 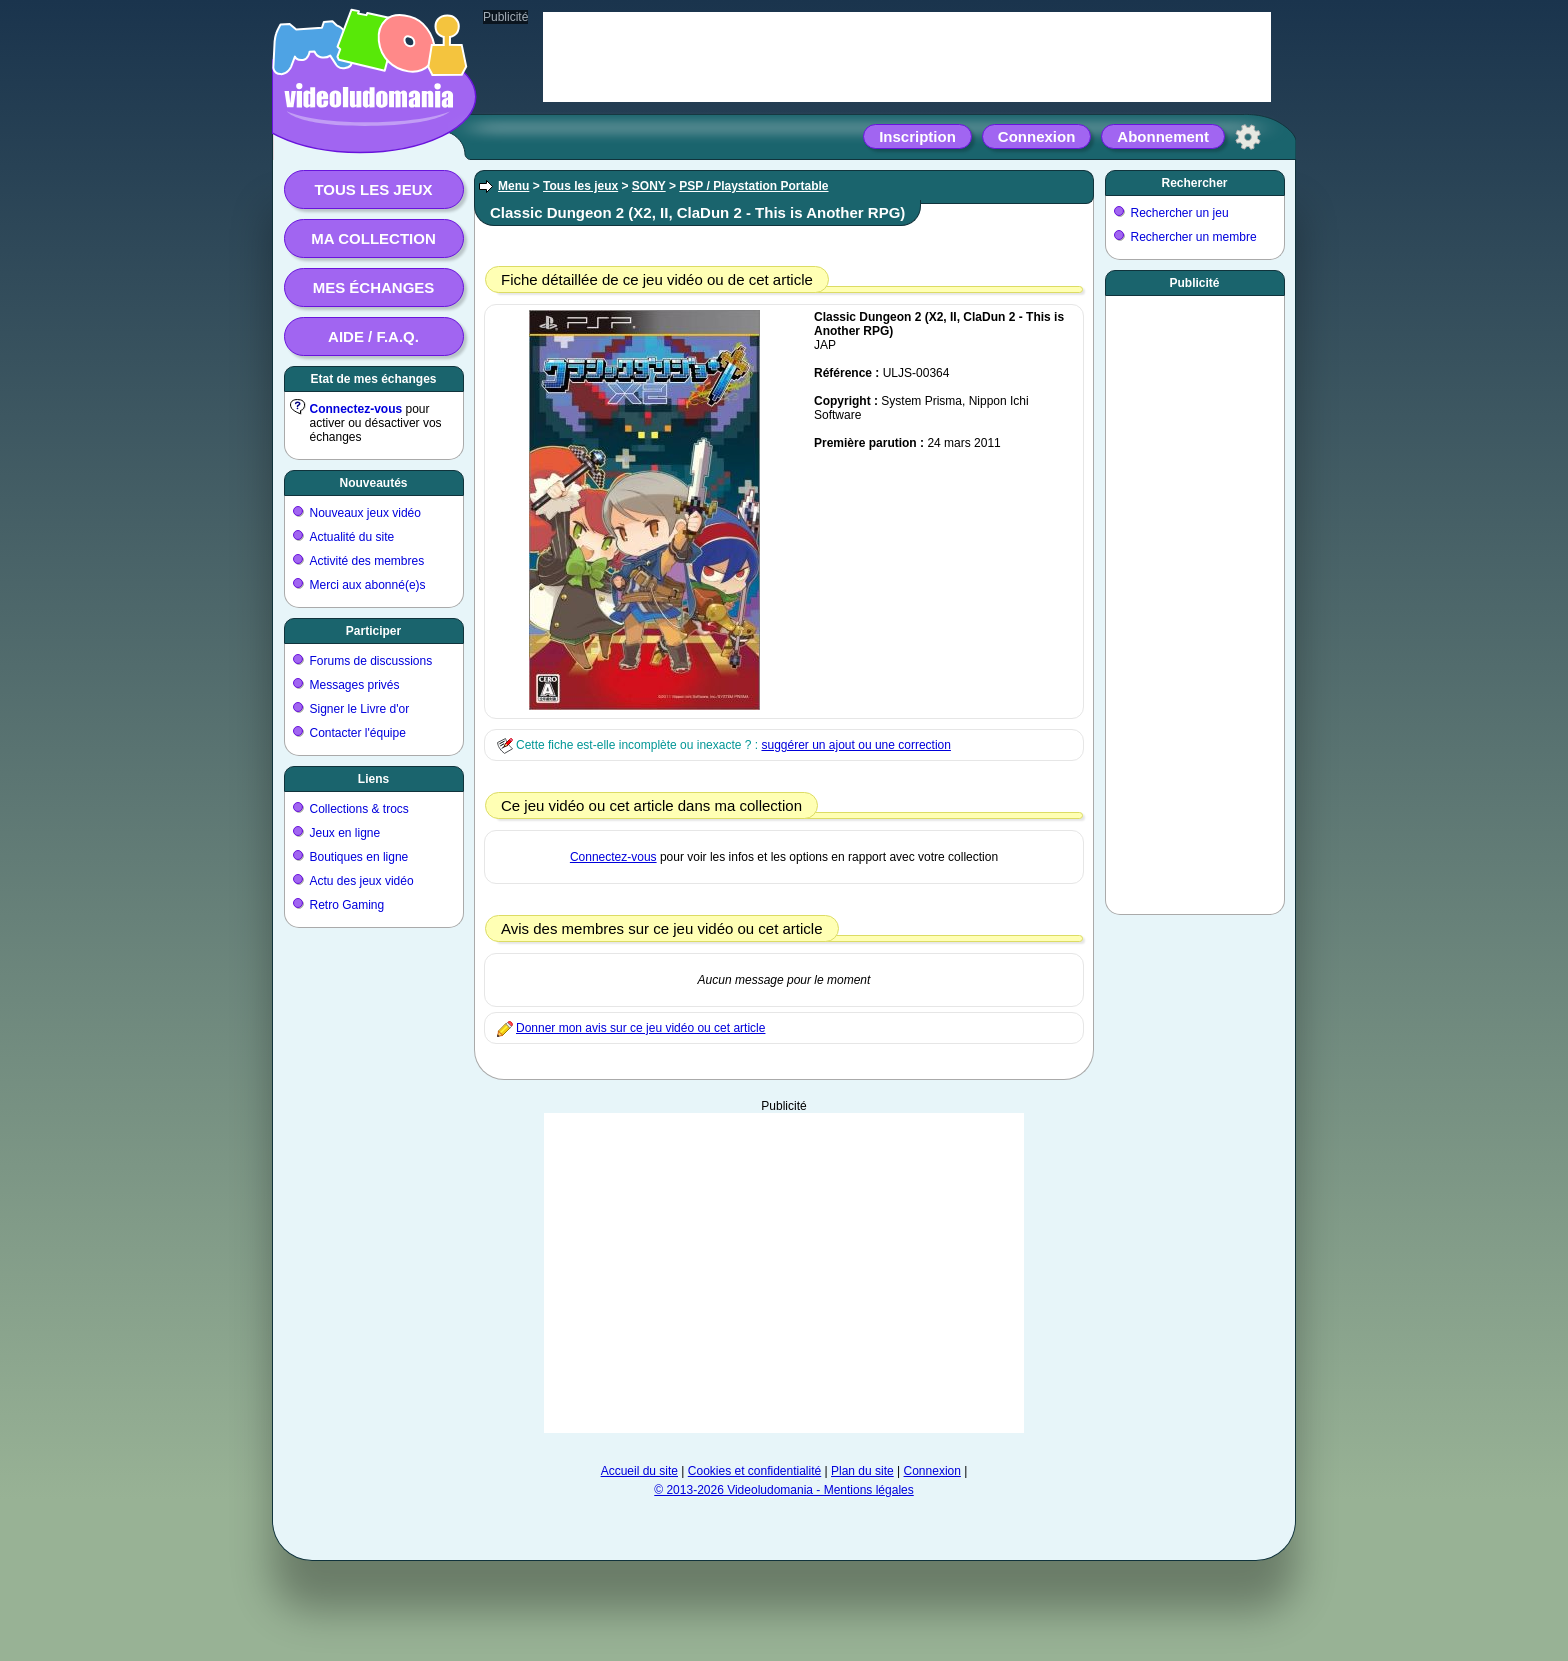 What do you see at coordinates (862, 1471) in the screenshot?
I see `Plan du site` at bounding box center [862, 1471].